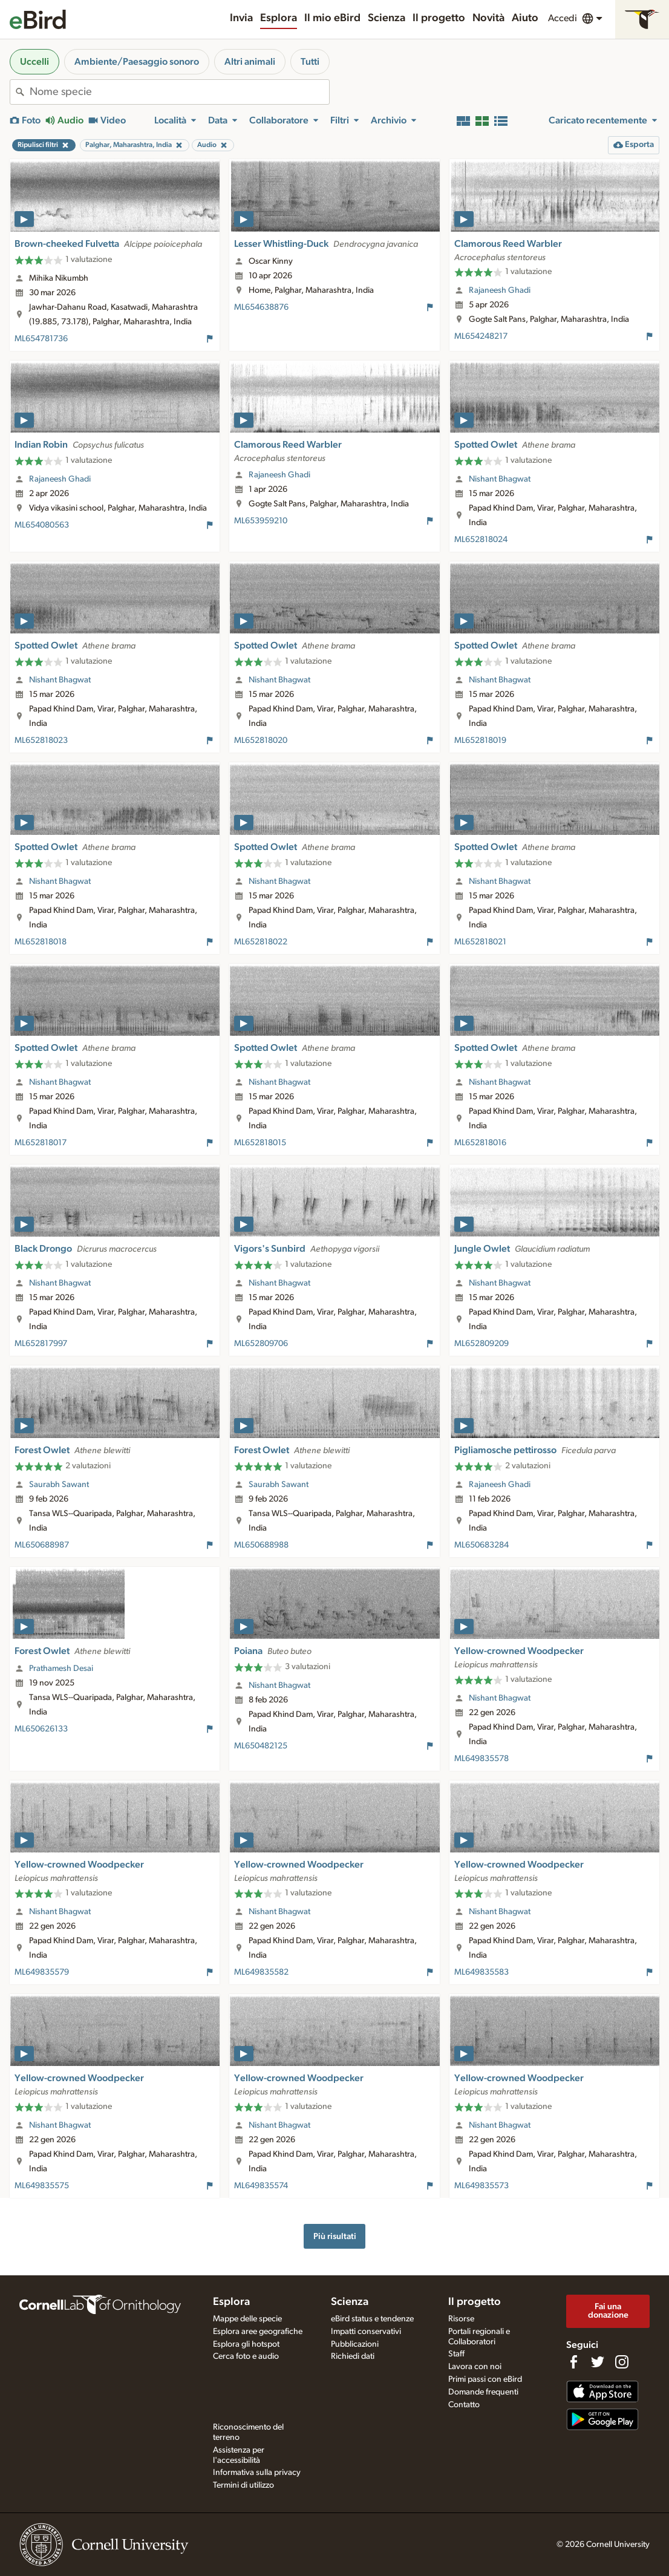  What do you see at coordinates (42, 2186) in the screenshot?
I see `ML649835575` at bounding box center [42, 2186].